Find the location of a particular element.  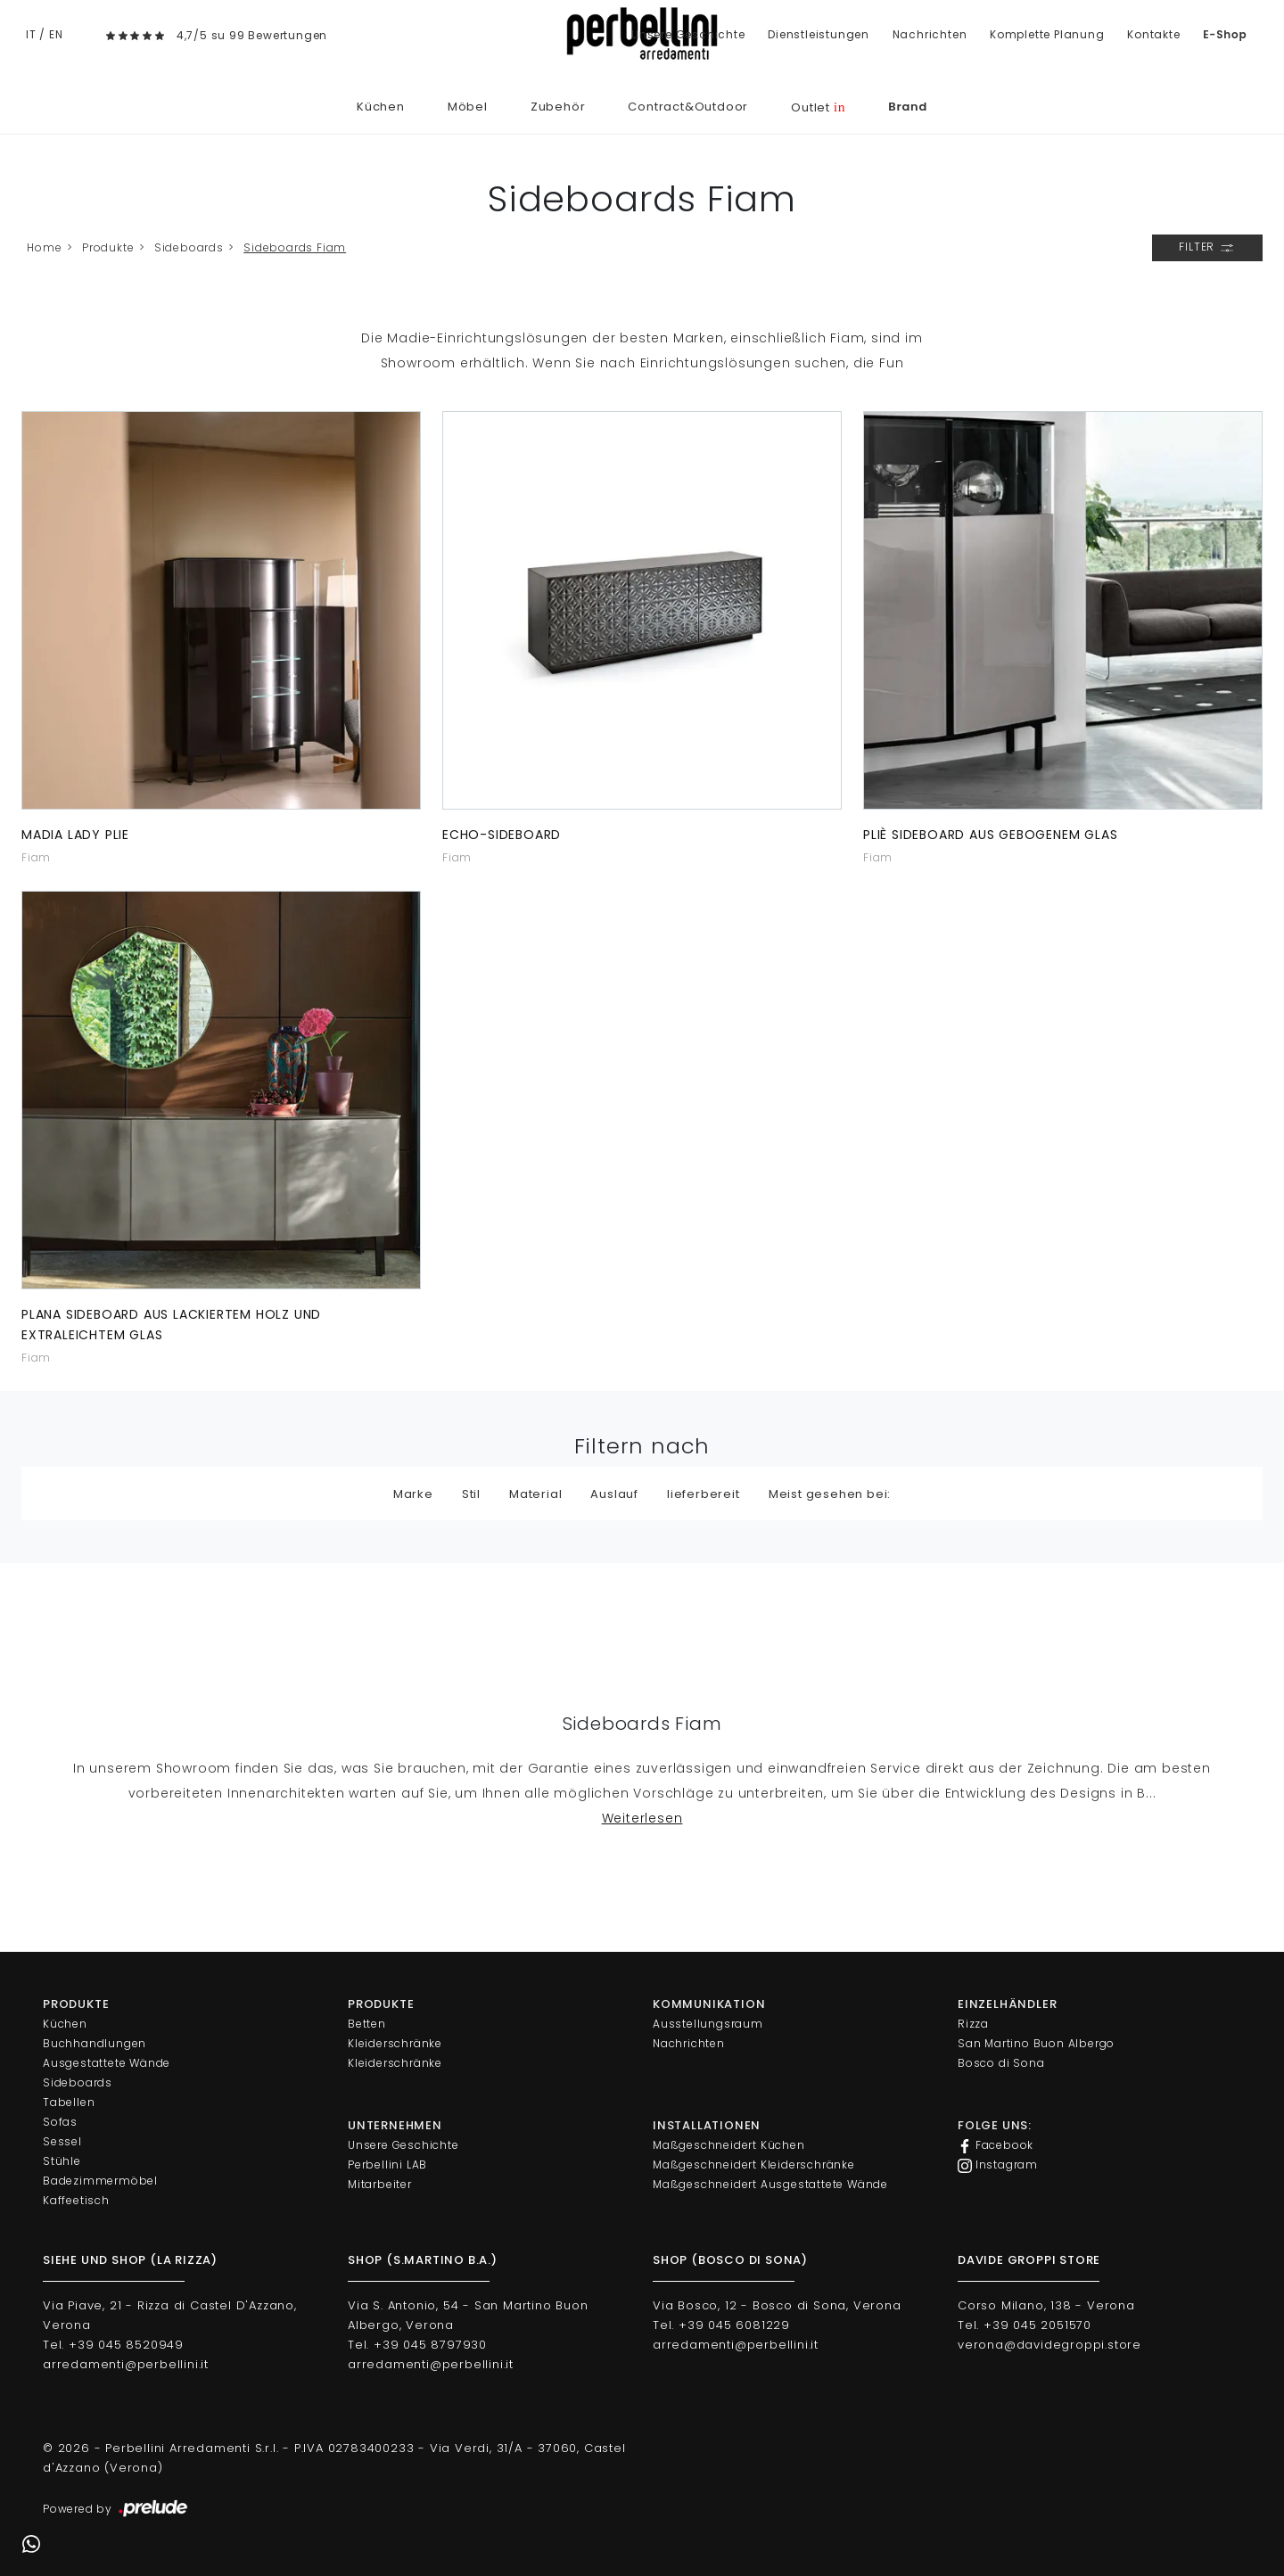

Küchen is located at coordinates (381, 106).